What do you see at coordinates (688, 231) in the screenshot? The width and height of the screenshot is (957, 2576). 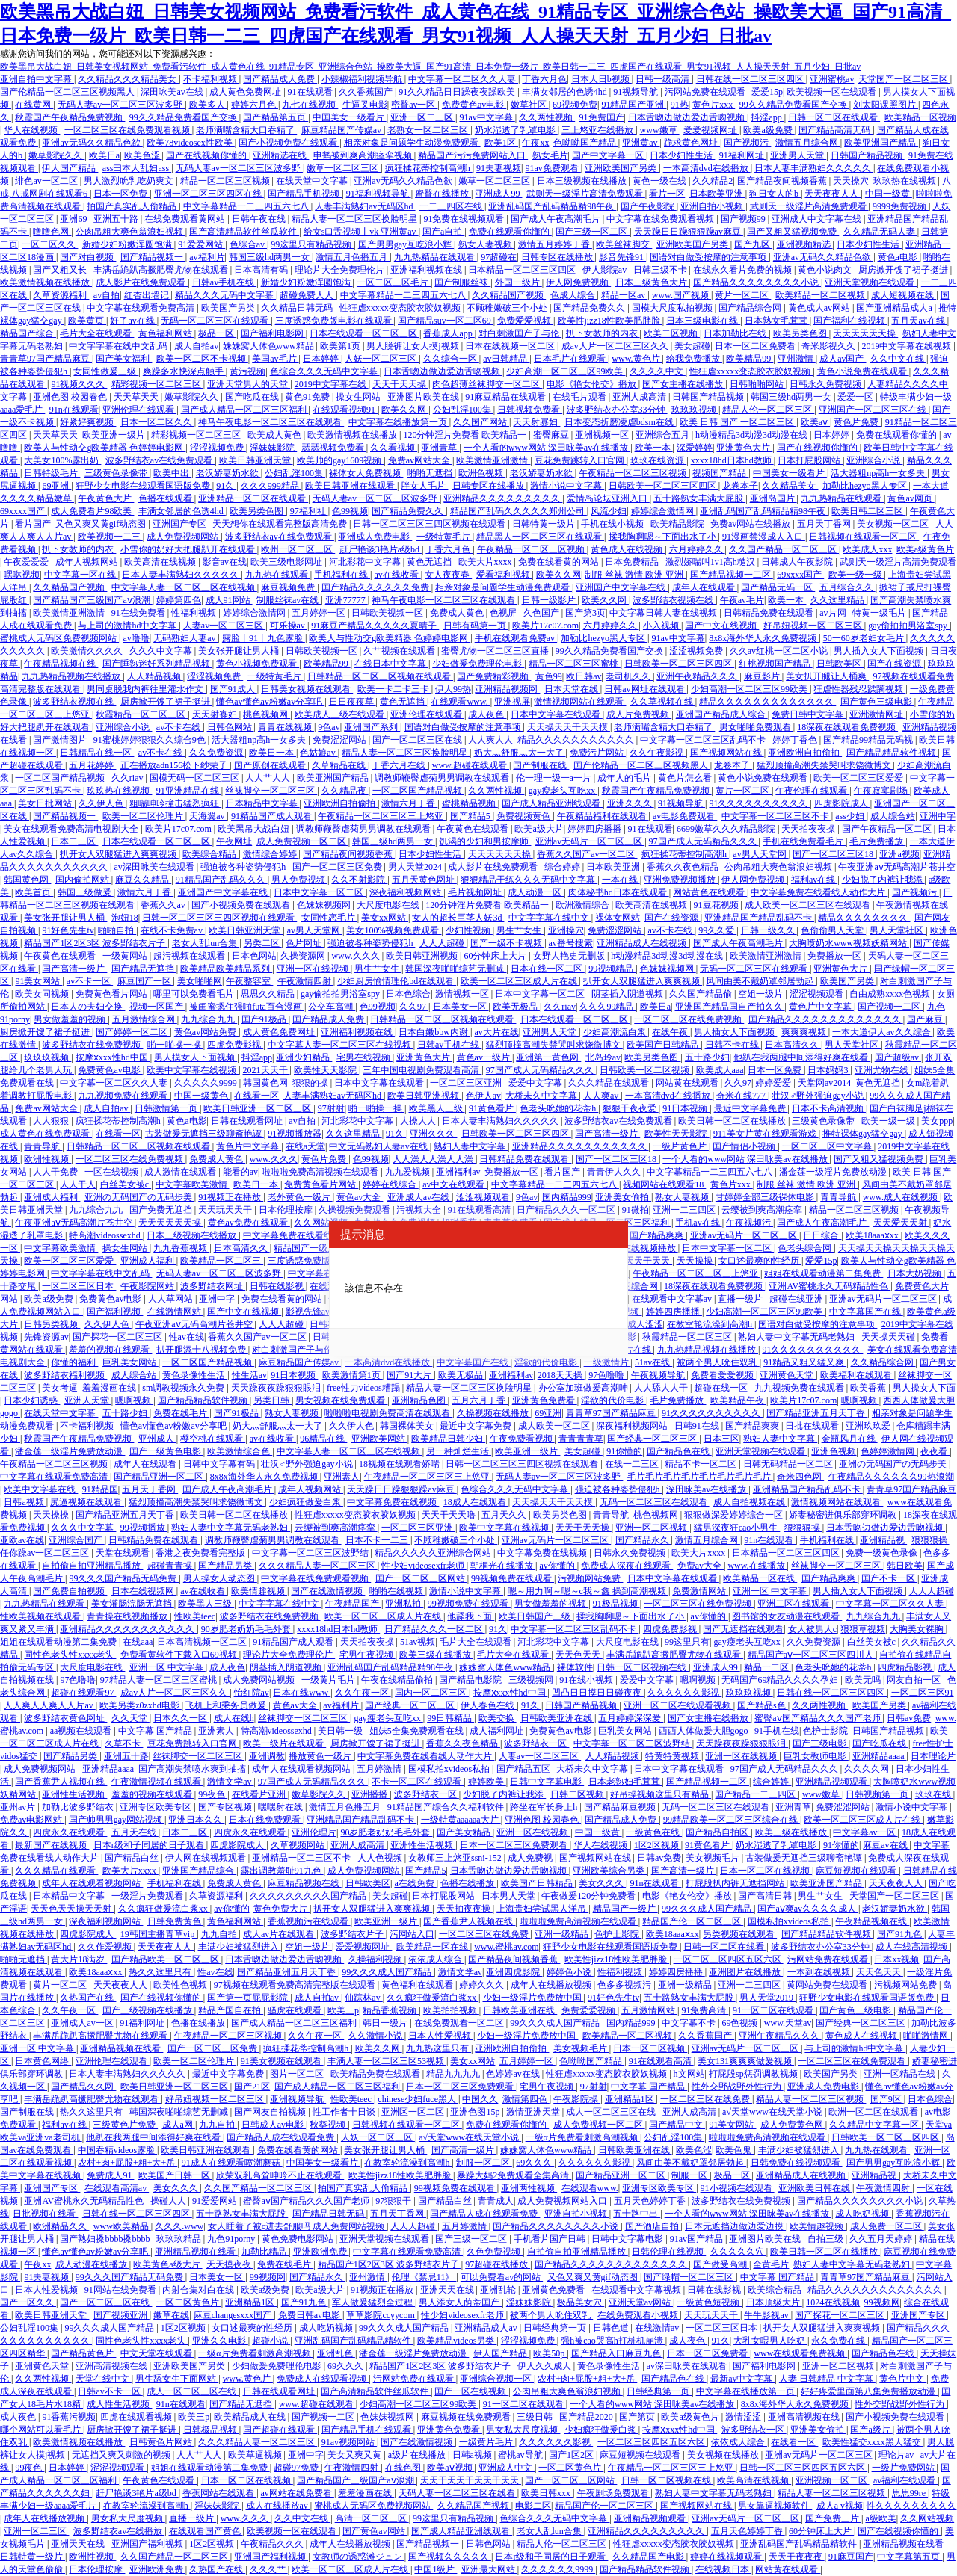 I see `天天躁日日躁狠狠躁av麻豆` at bounding box center [688, 231].